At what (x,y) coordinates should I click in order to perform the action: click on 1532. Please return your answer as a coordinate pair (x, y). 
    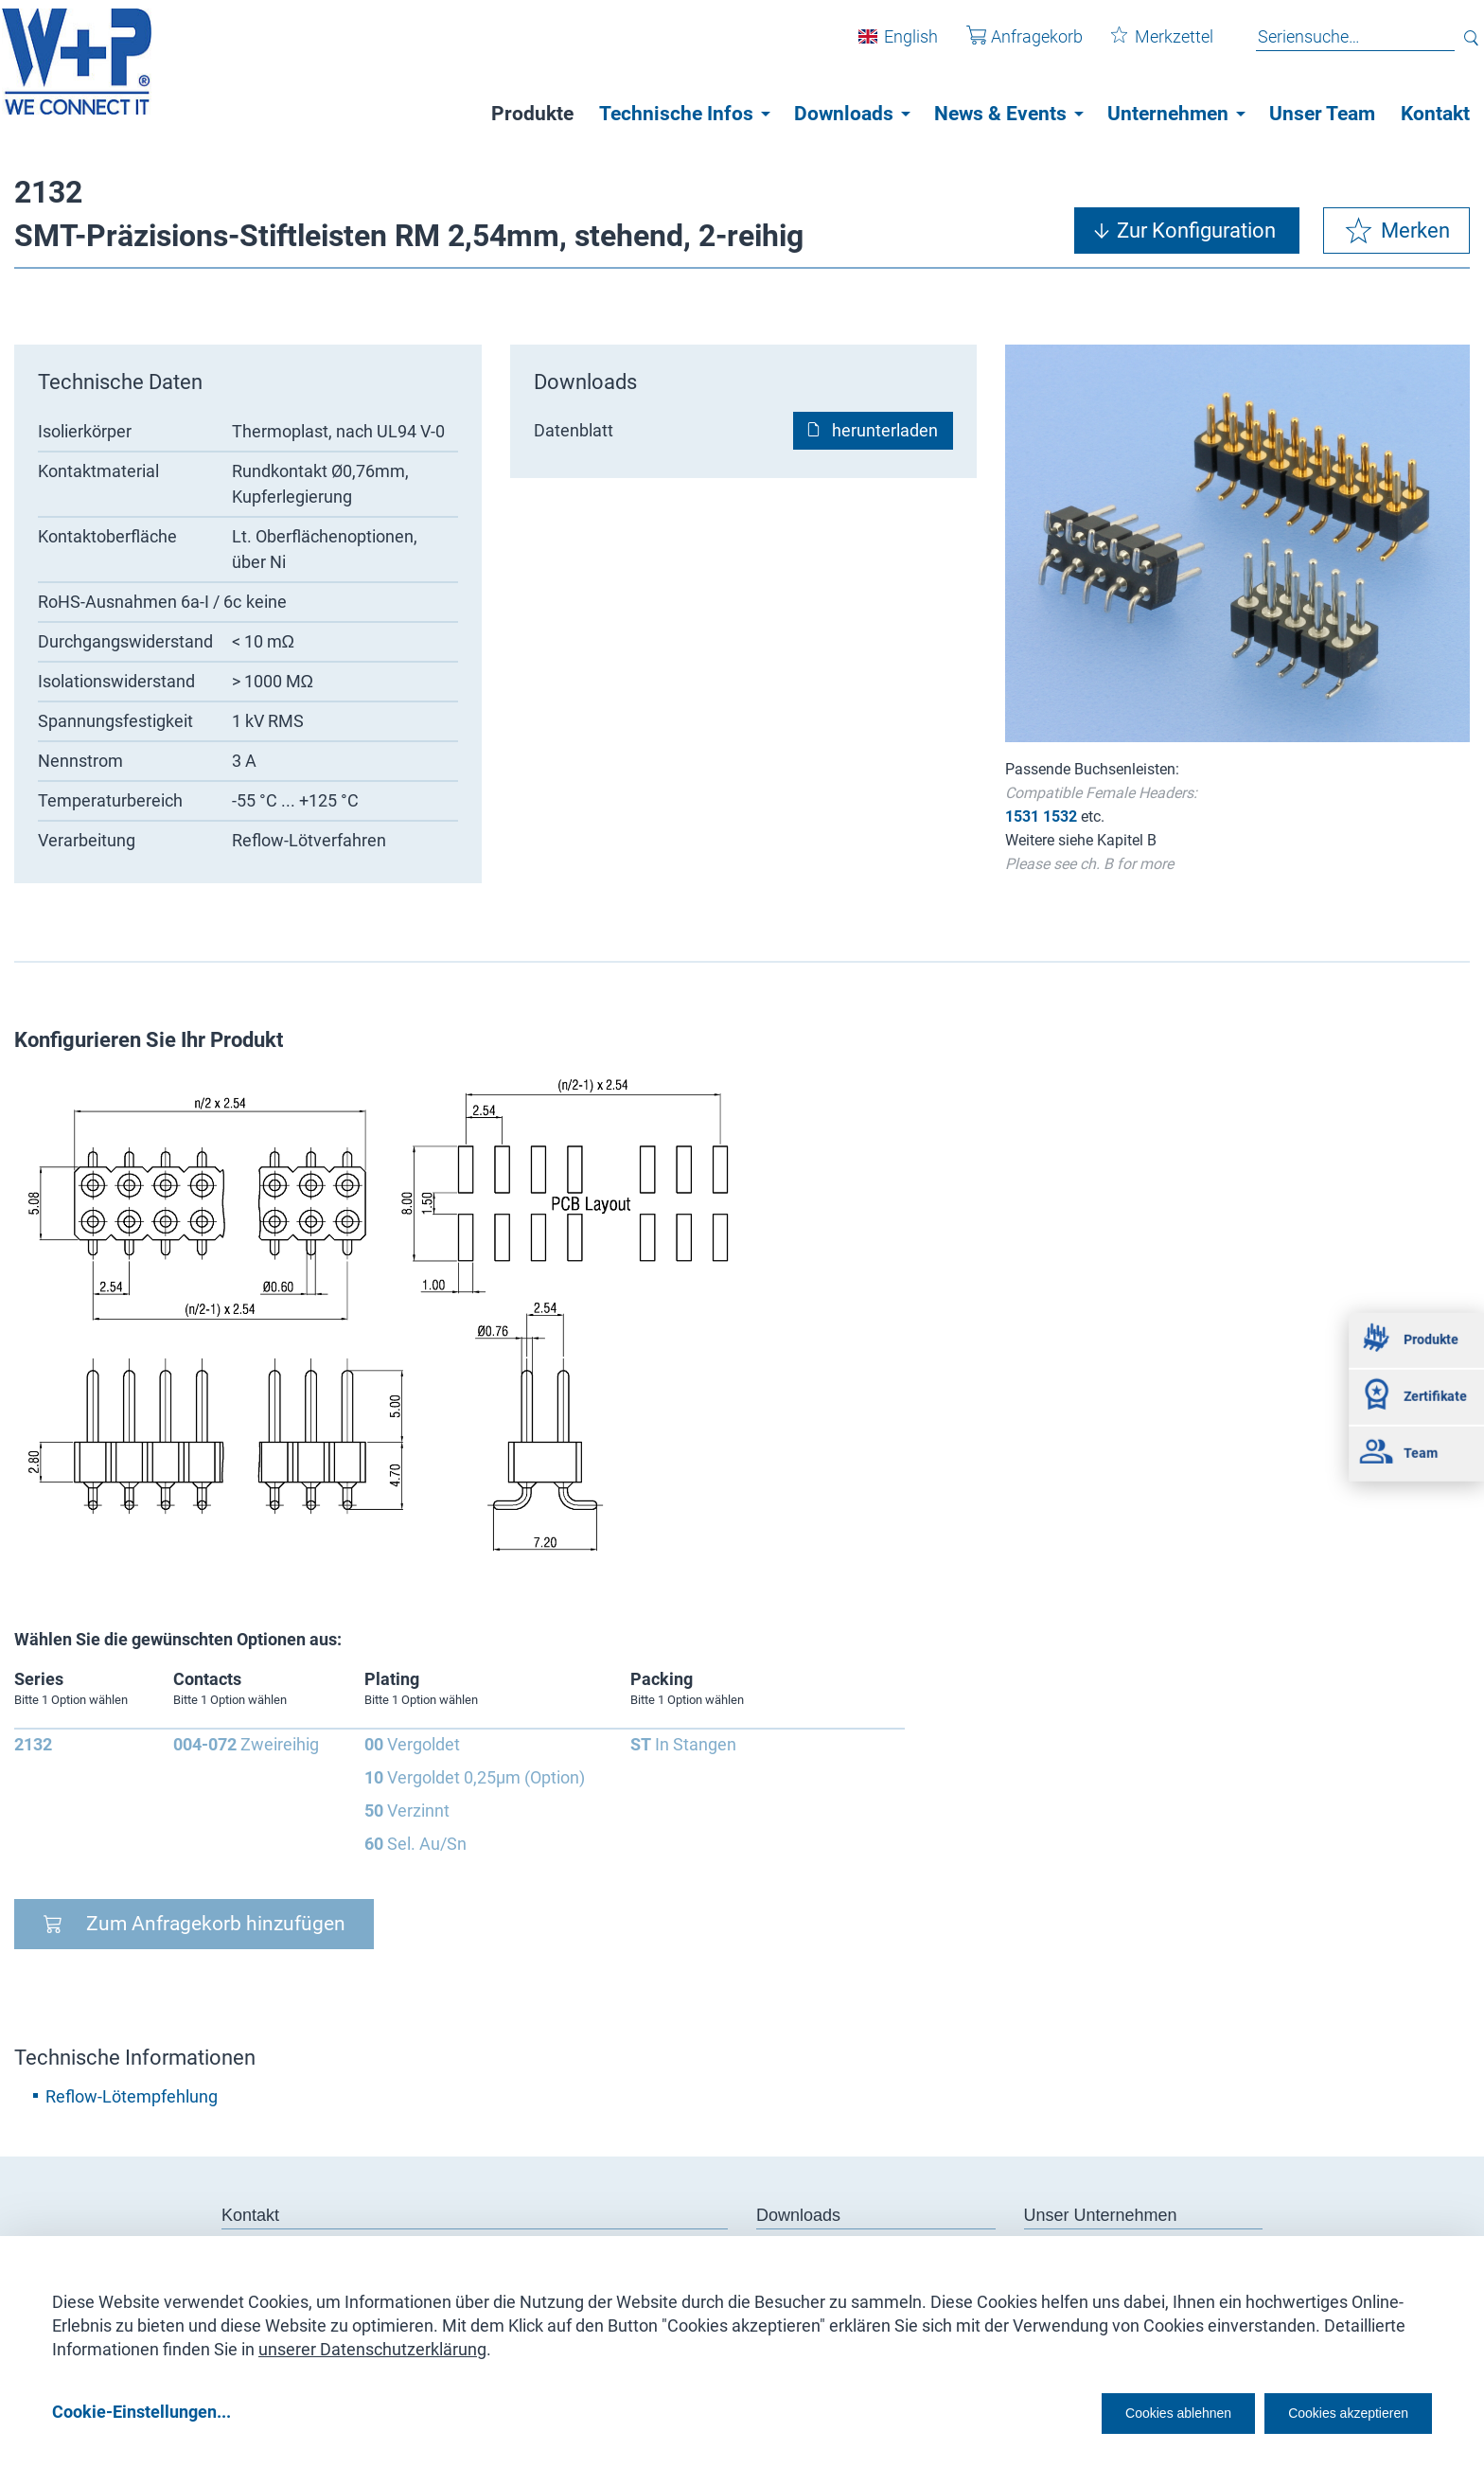
    Looking at the image, I should click on (1060, 816).